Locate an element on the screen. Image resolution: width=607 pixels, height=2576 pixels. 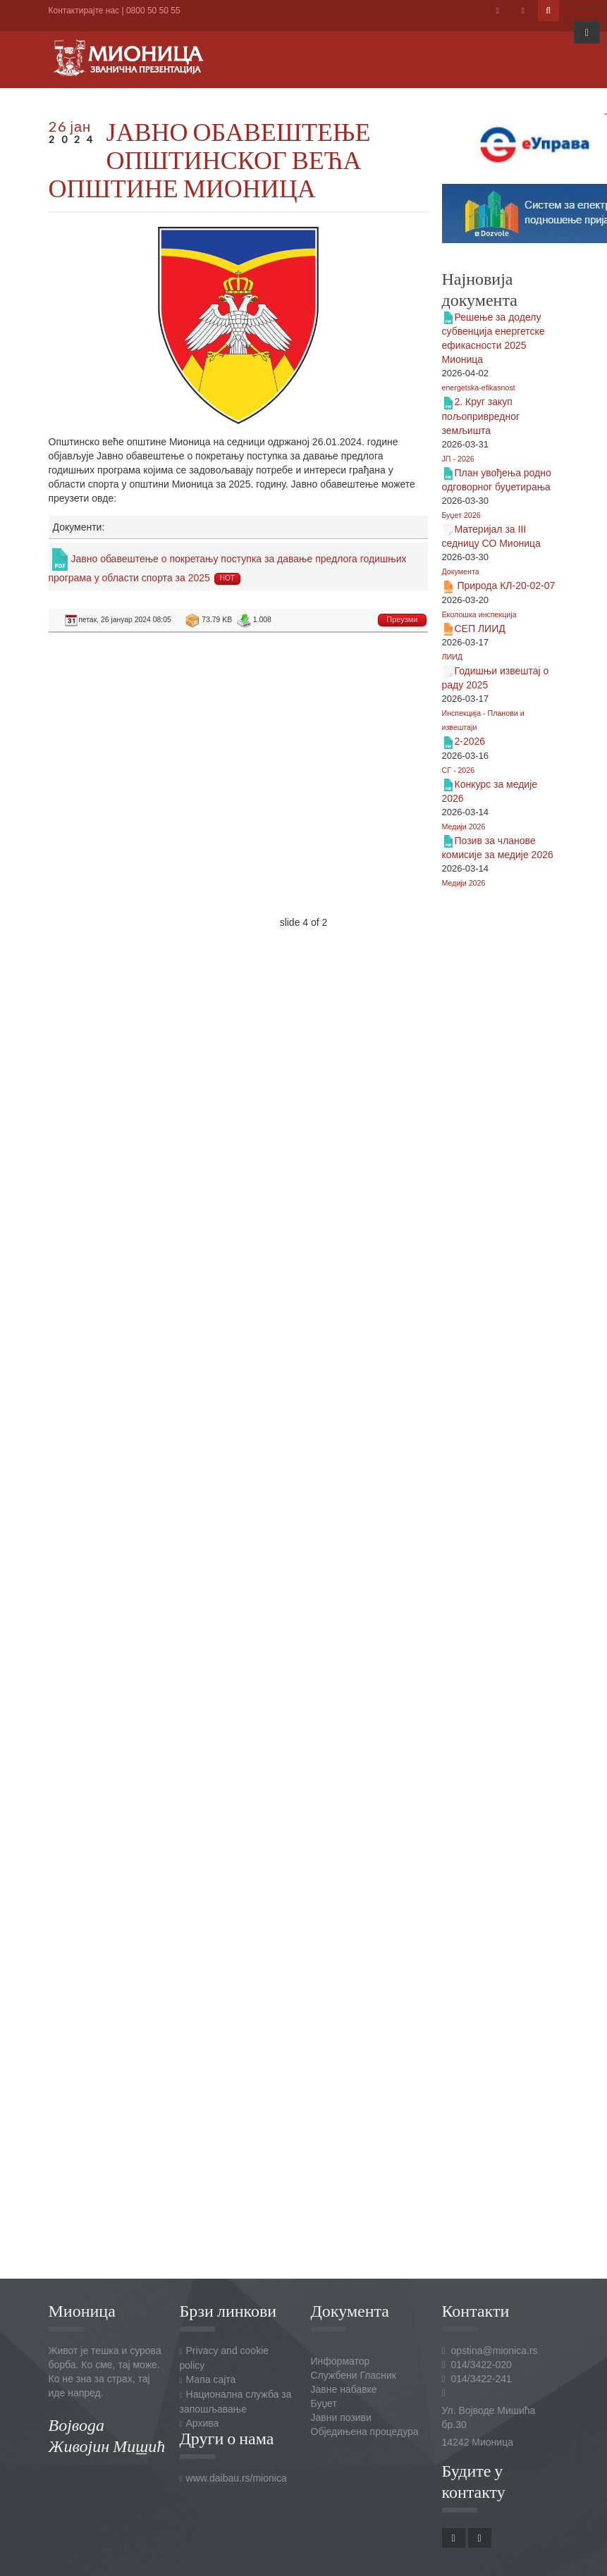
Јавни позиви is located at coordinates (341, 2417).